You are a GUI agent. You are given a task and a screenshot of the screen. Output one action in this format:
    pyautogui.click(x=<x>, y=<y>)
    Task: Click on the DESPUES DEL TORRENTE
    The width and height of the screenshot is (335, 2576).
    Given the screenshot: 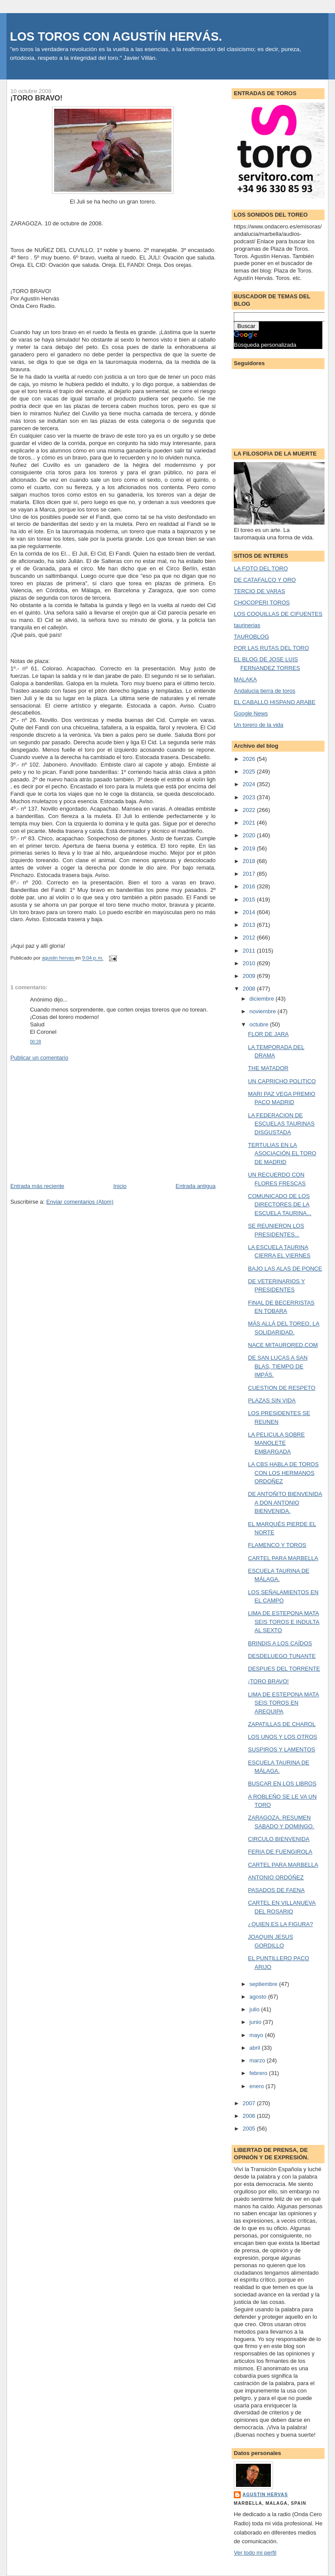 What is the action you would take?
    pyautogui.click(x=284, y=1668)
    